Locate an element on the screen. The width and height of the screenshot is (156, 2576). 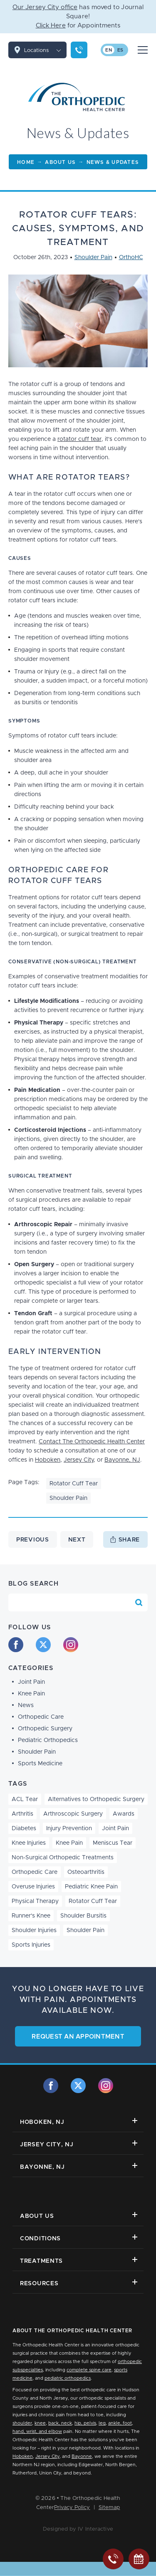
[Search Blog] is located at coordinates (139, 1602).